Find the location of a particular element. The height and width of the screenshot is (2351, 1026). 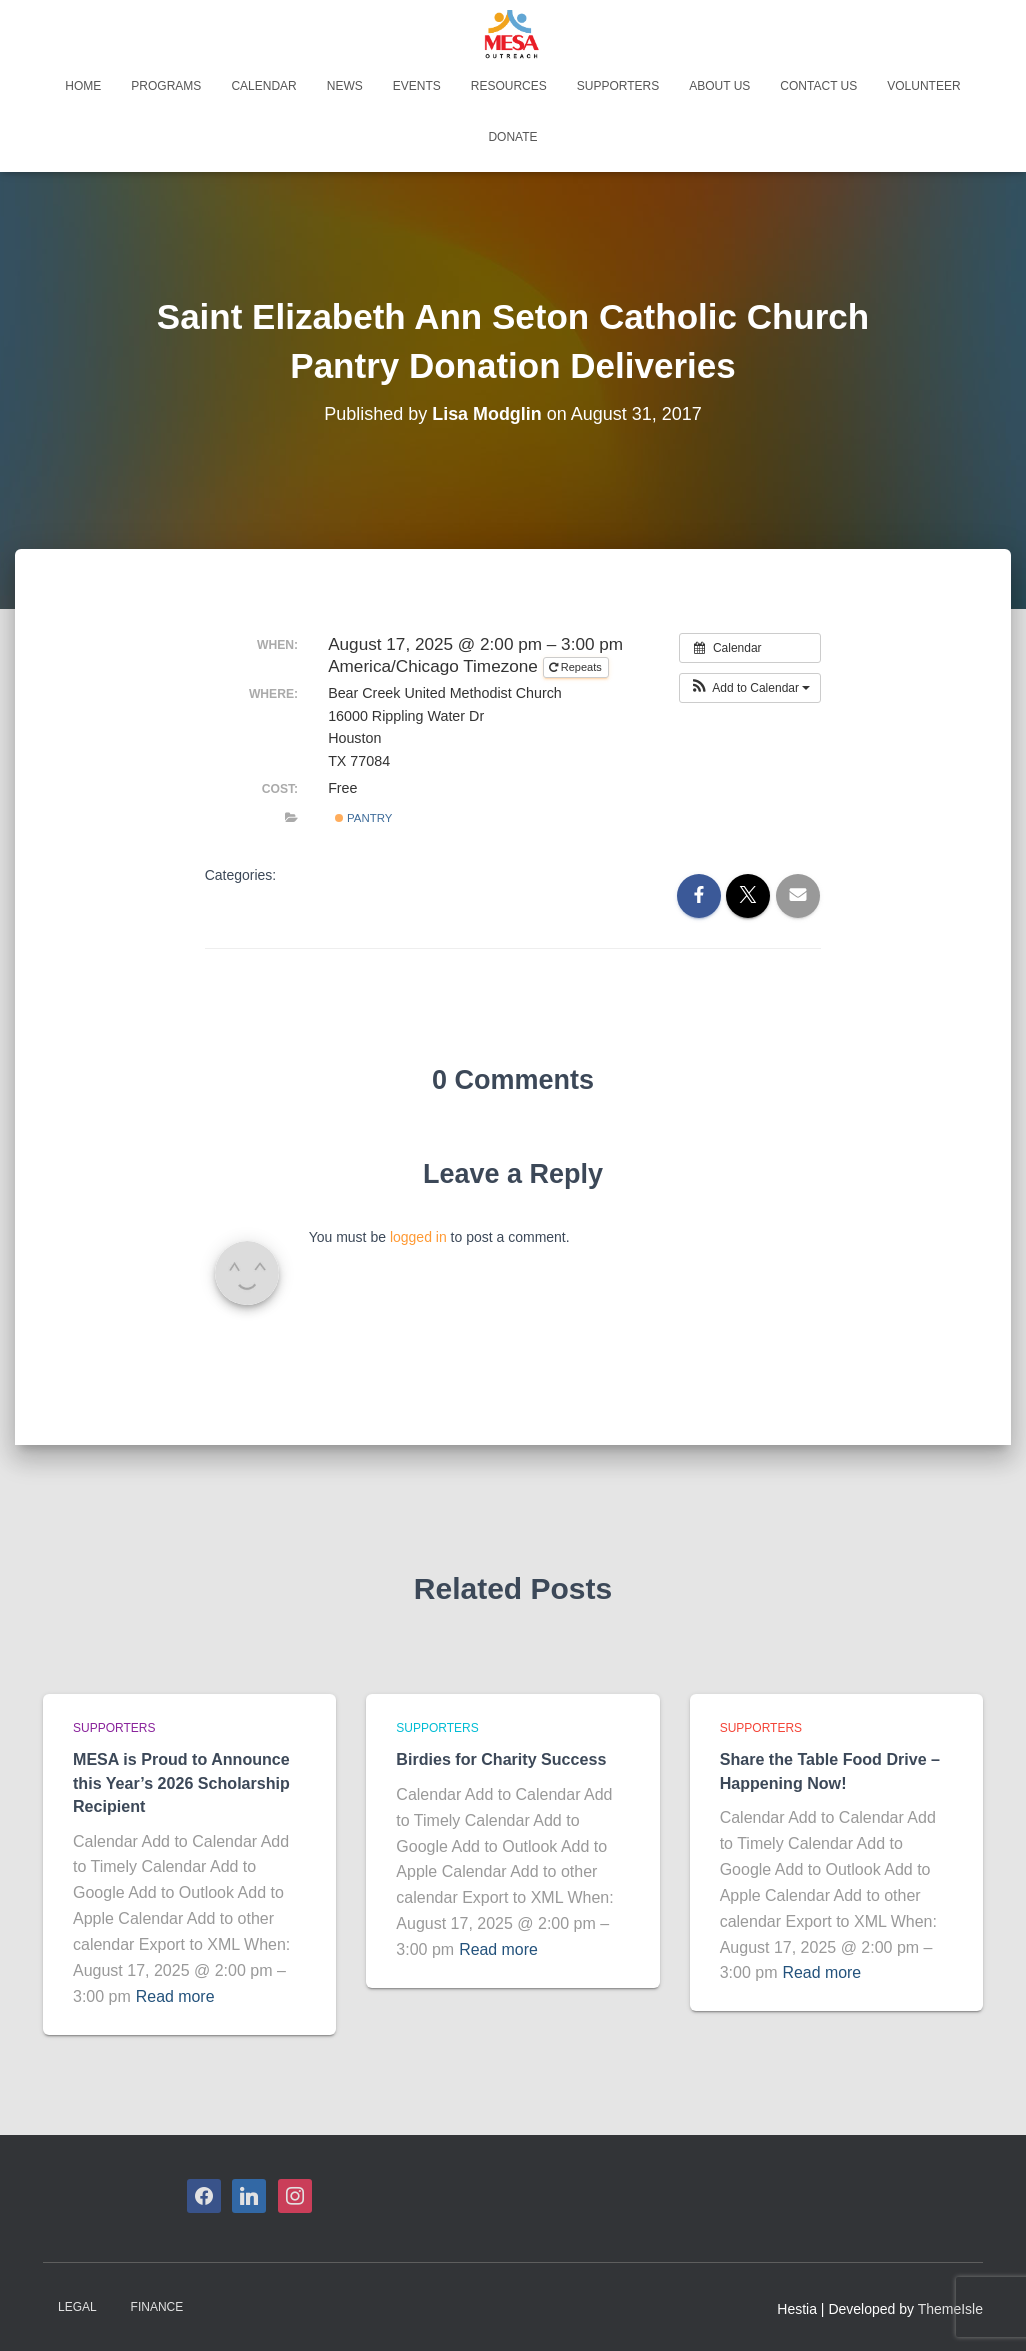

Birdies for Charity Success is located at coordinates (500, 1759).